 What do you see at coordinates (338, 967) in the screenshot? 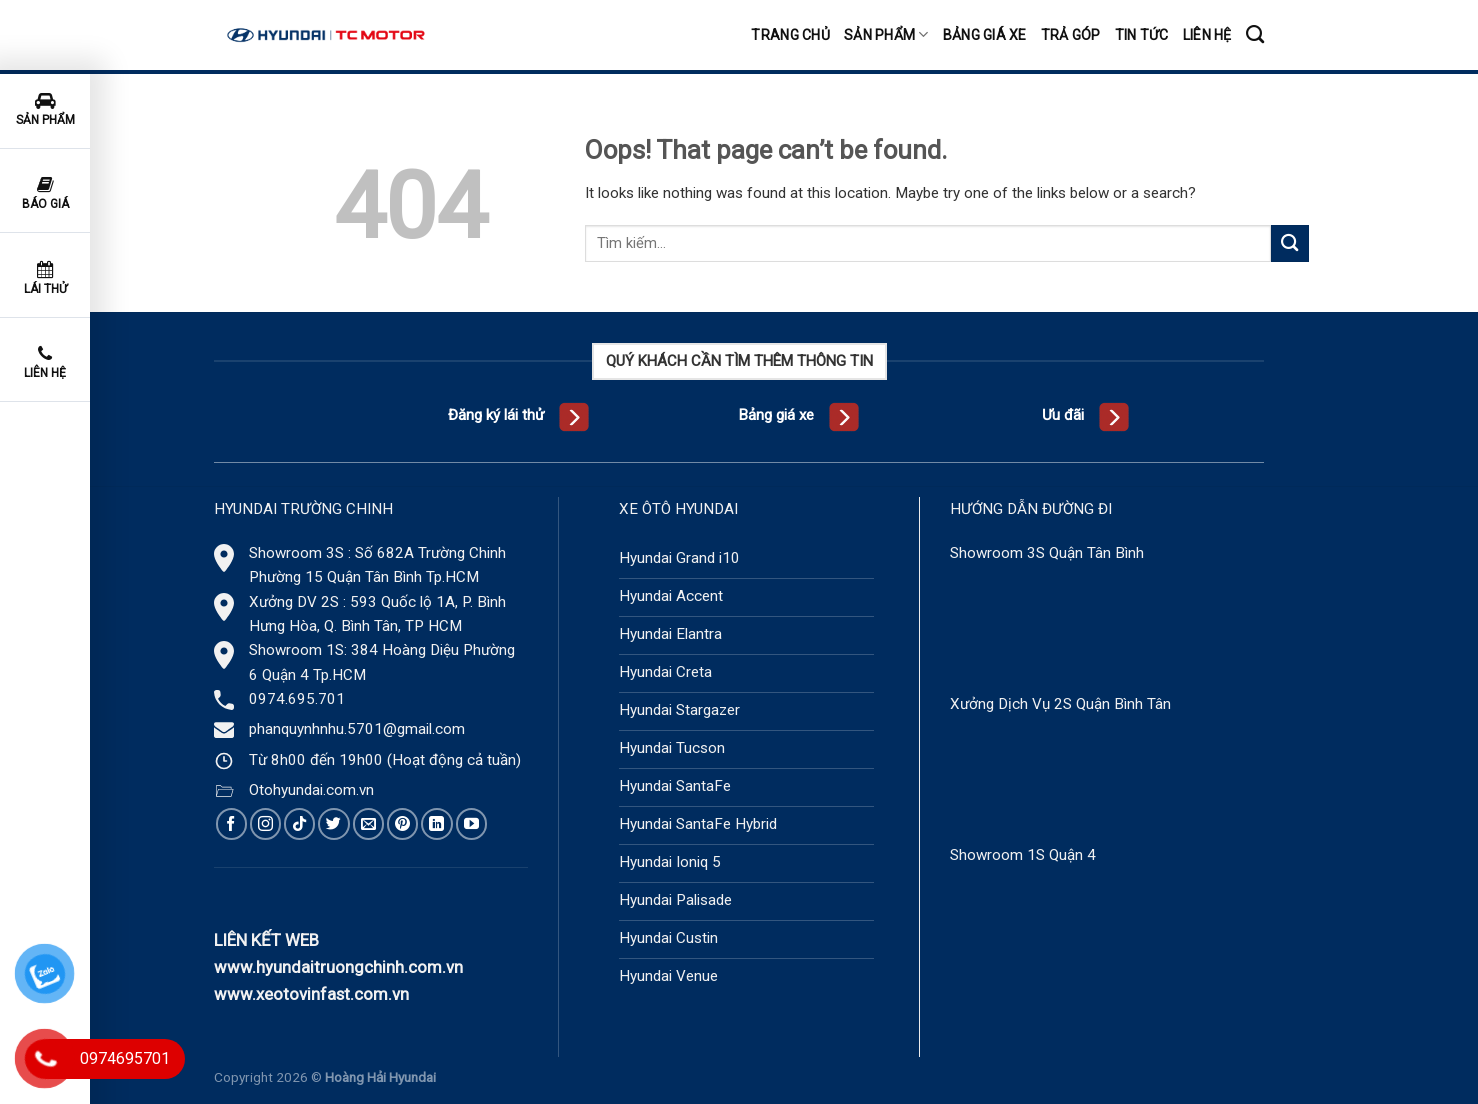
I see `www.hyundaitruongchinh.com.vn` at bounding box center [338, 967].